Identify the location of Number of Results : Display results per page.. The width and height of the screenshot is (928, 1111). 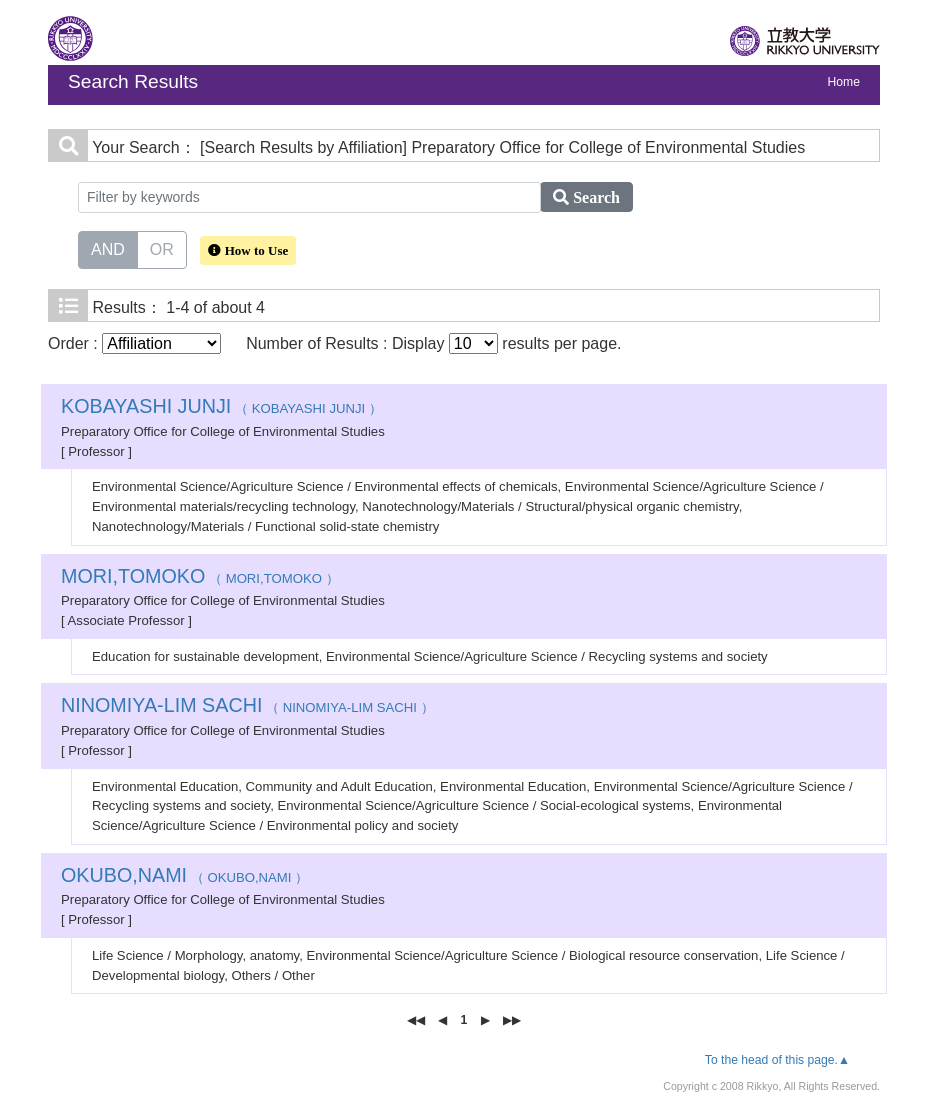
(433, 343).